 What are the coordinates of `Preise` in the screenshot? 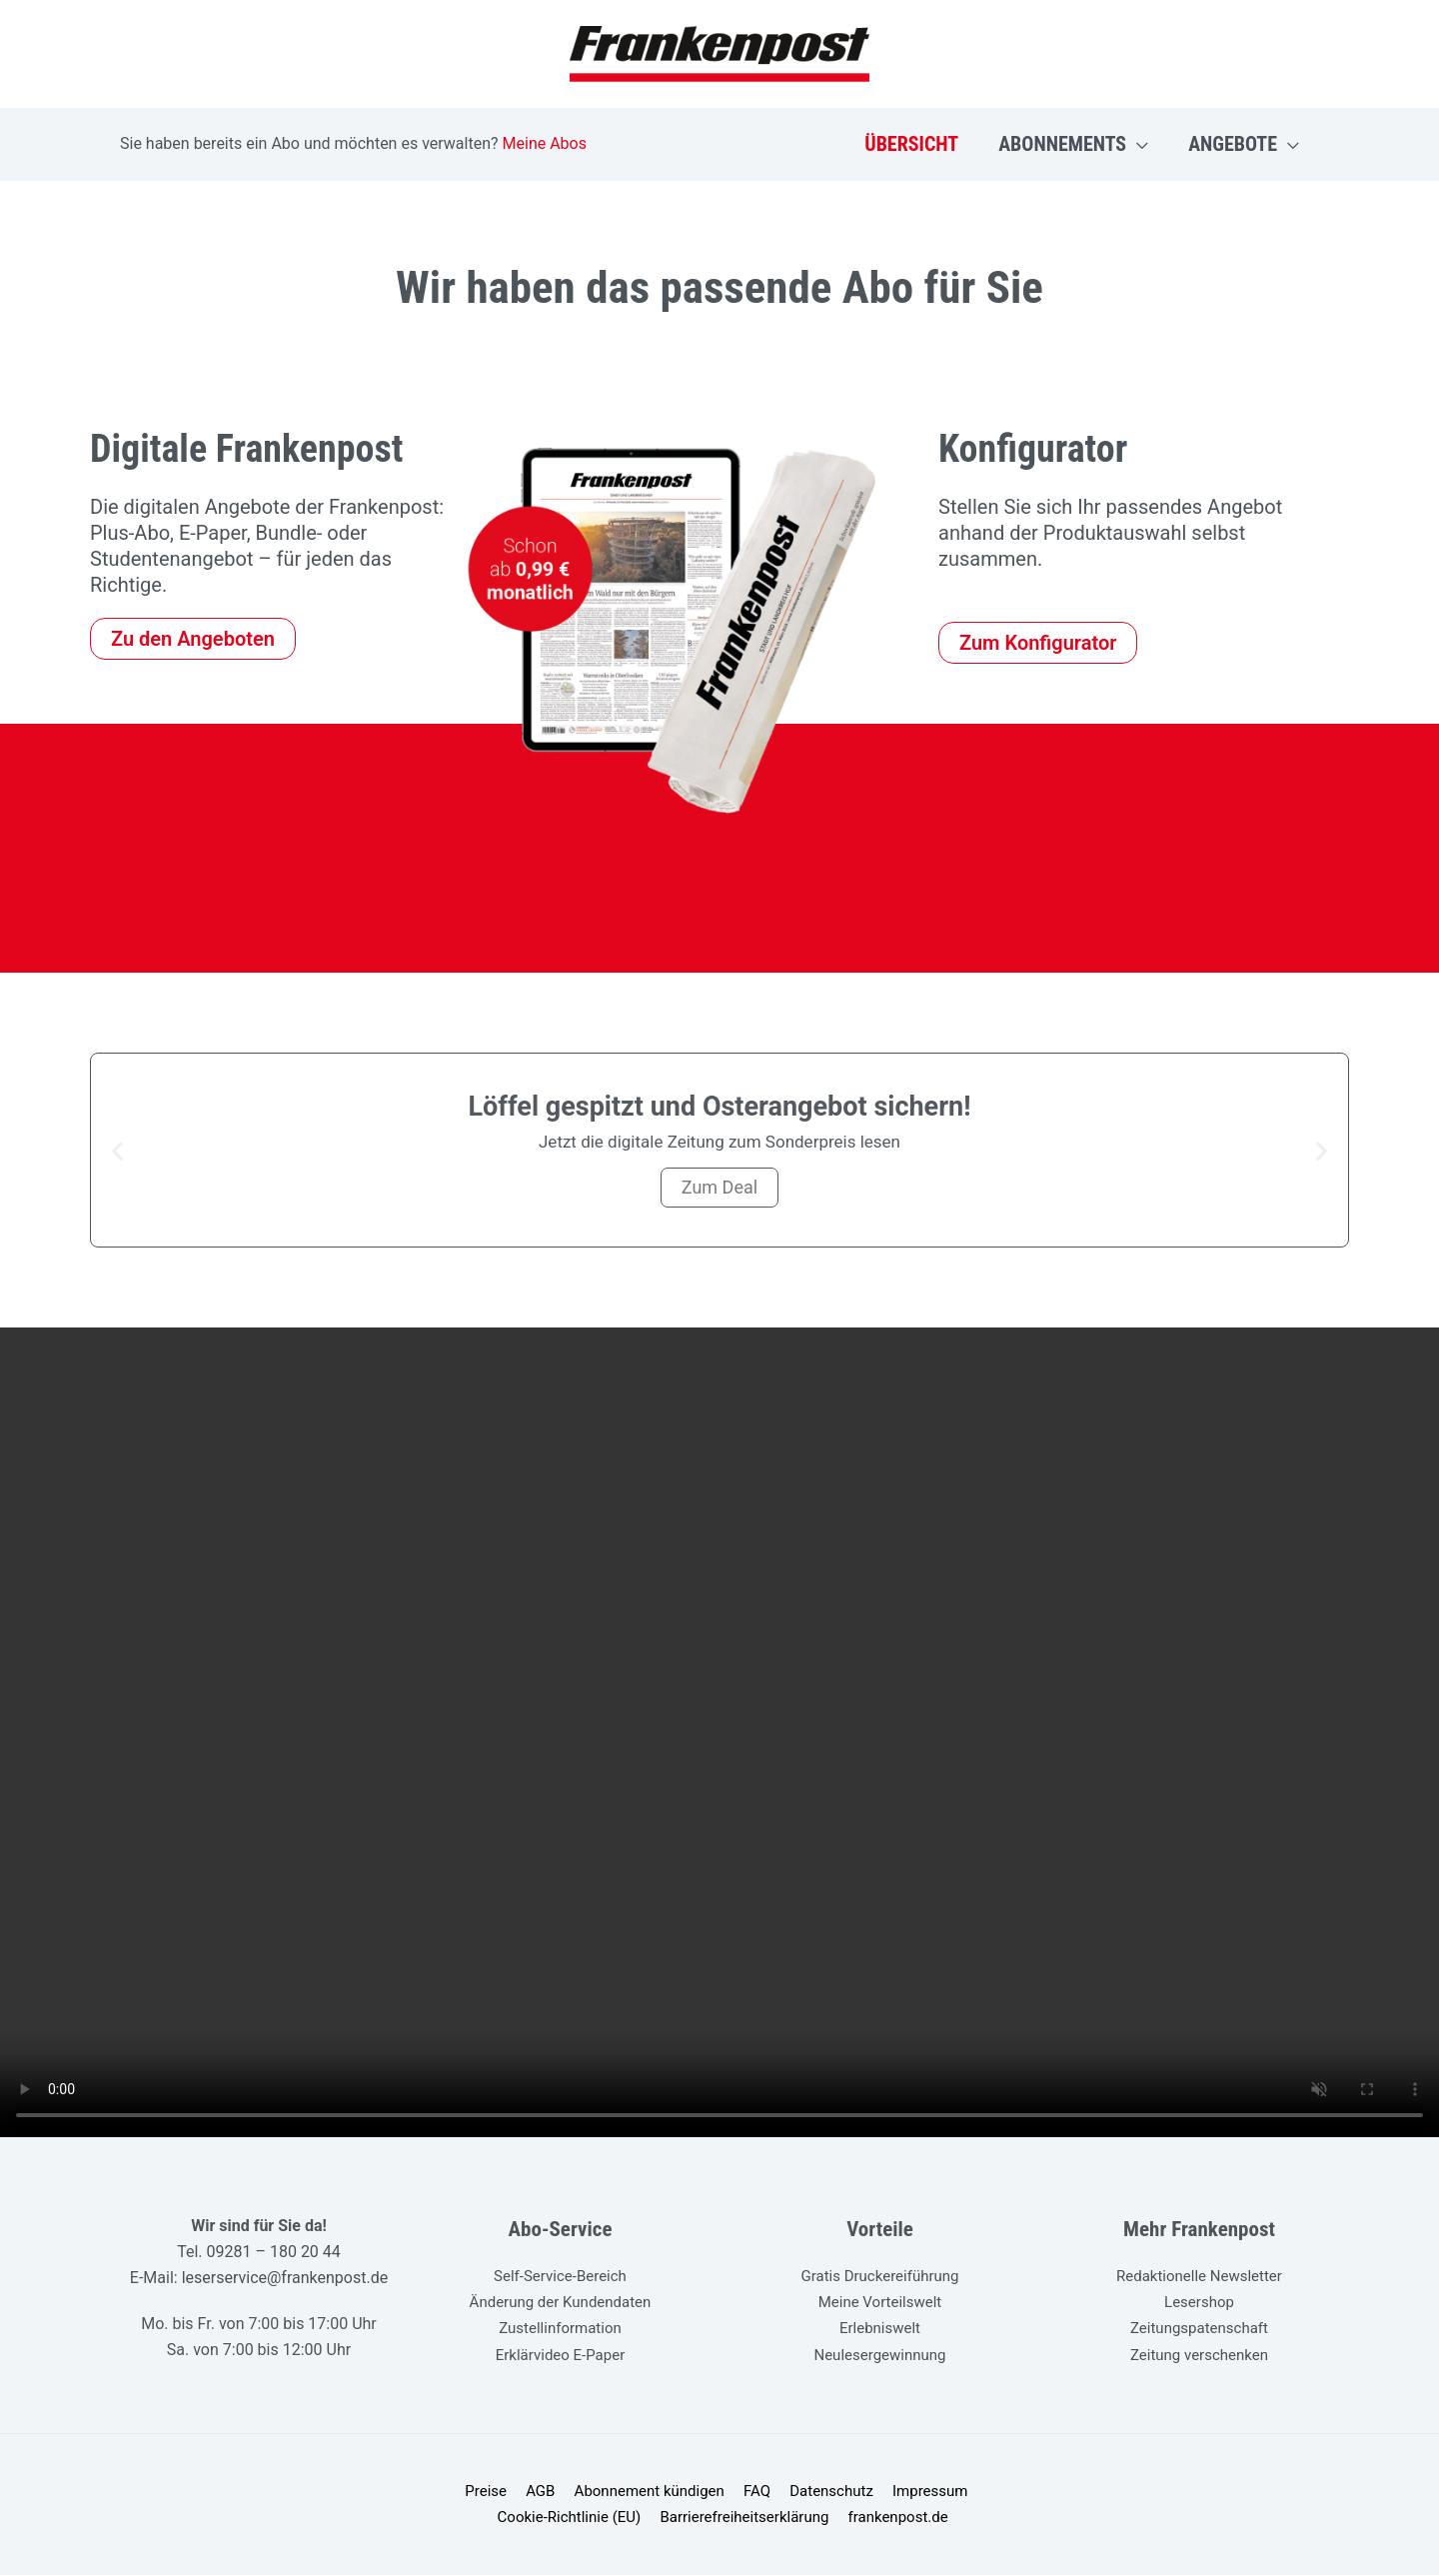 It's located at (417, 2492).